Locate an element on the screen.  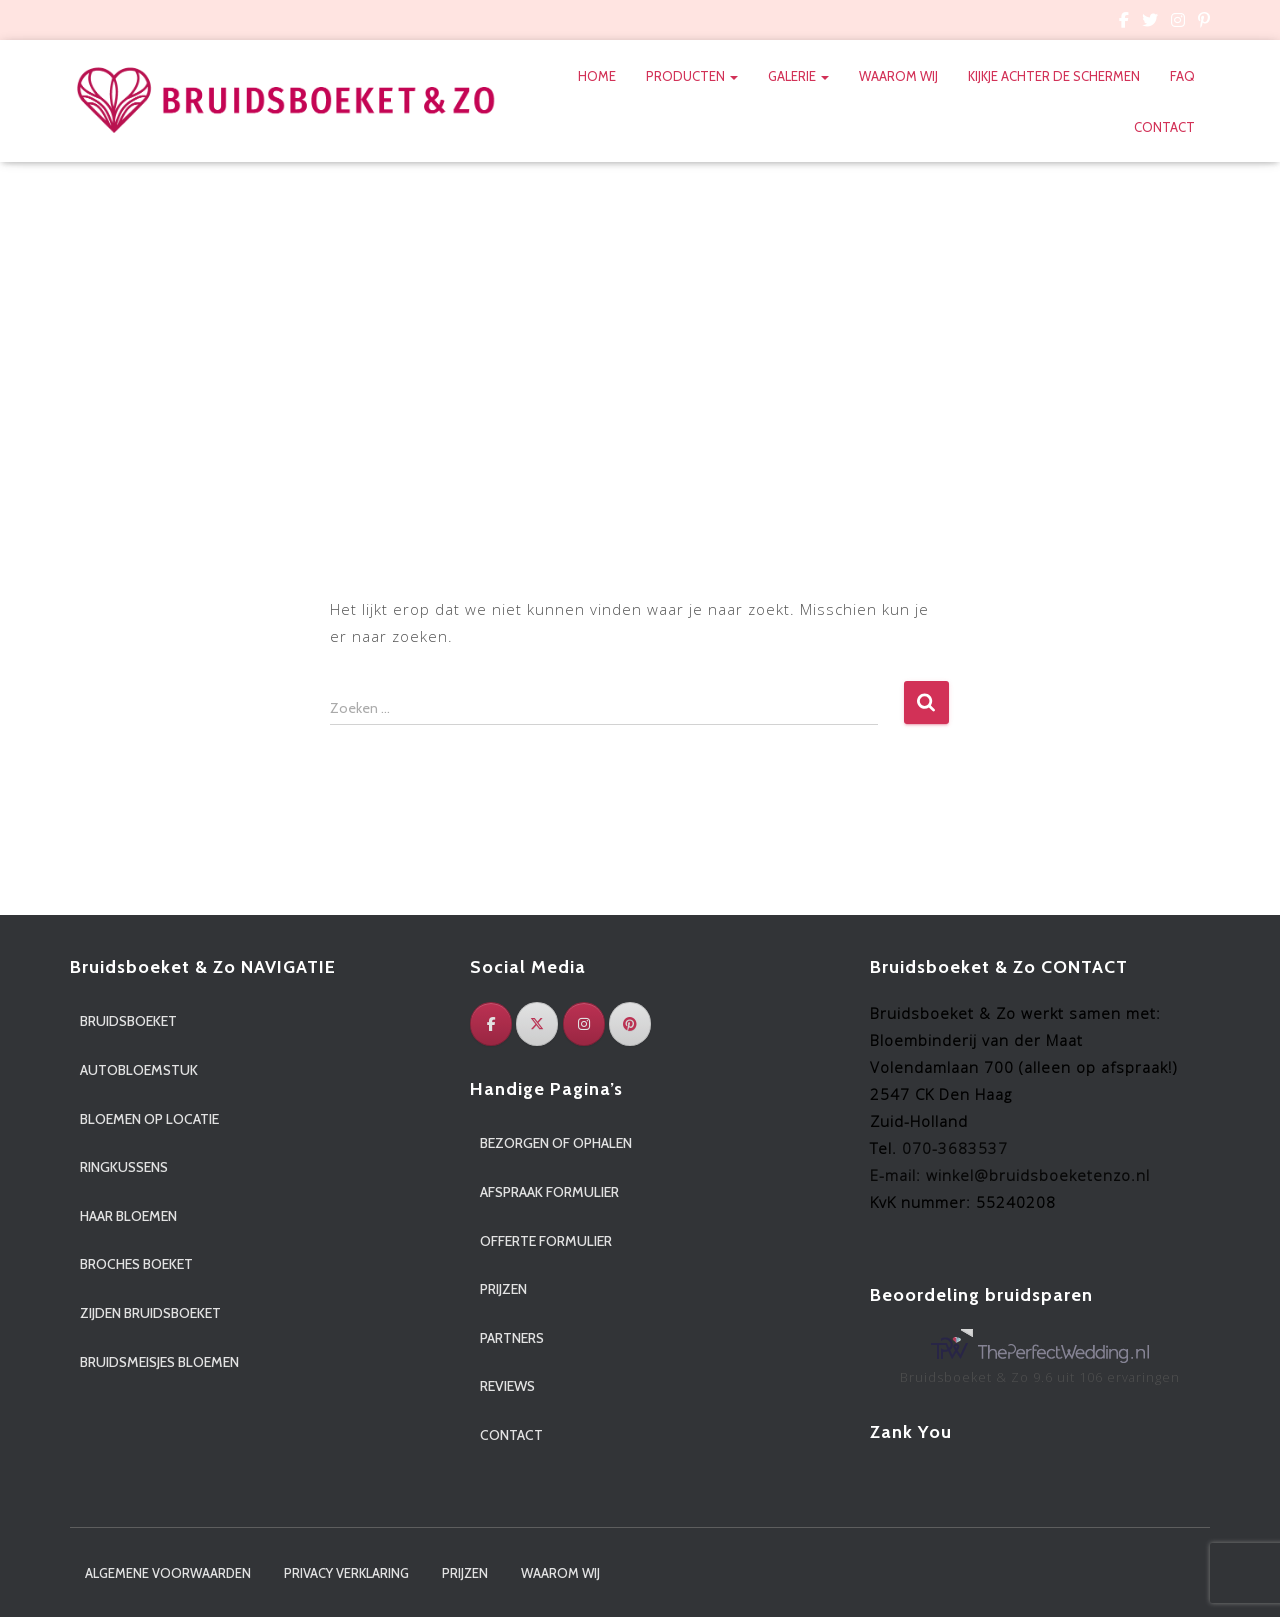
Prijzen is located at coordinates (503, 1289).